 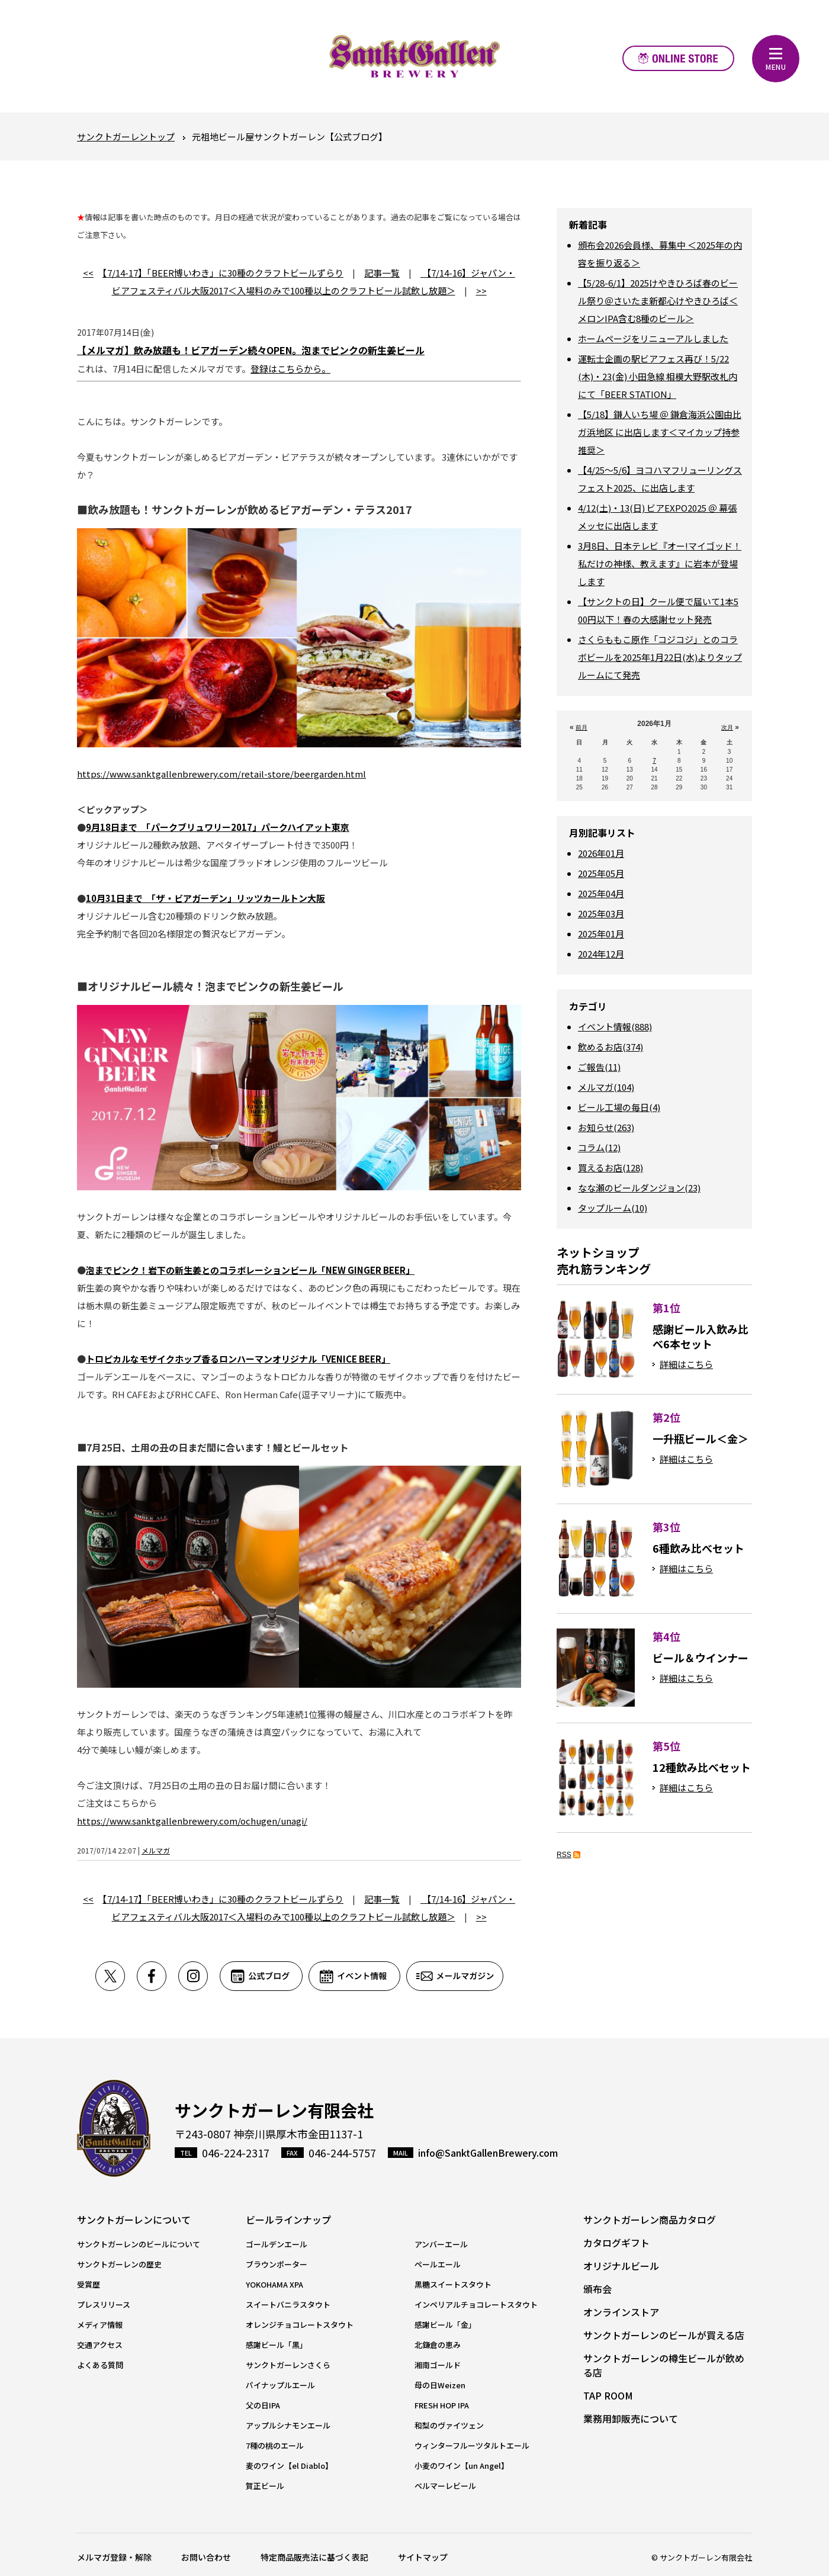 I want to click on 2024年12月, so click(x=601, y=953).